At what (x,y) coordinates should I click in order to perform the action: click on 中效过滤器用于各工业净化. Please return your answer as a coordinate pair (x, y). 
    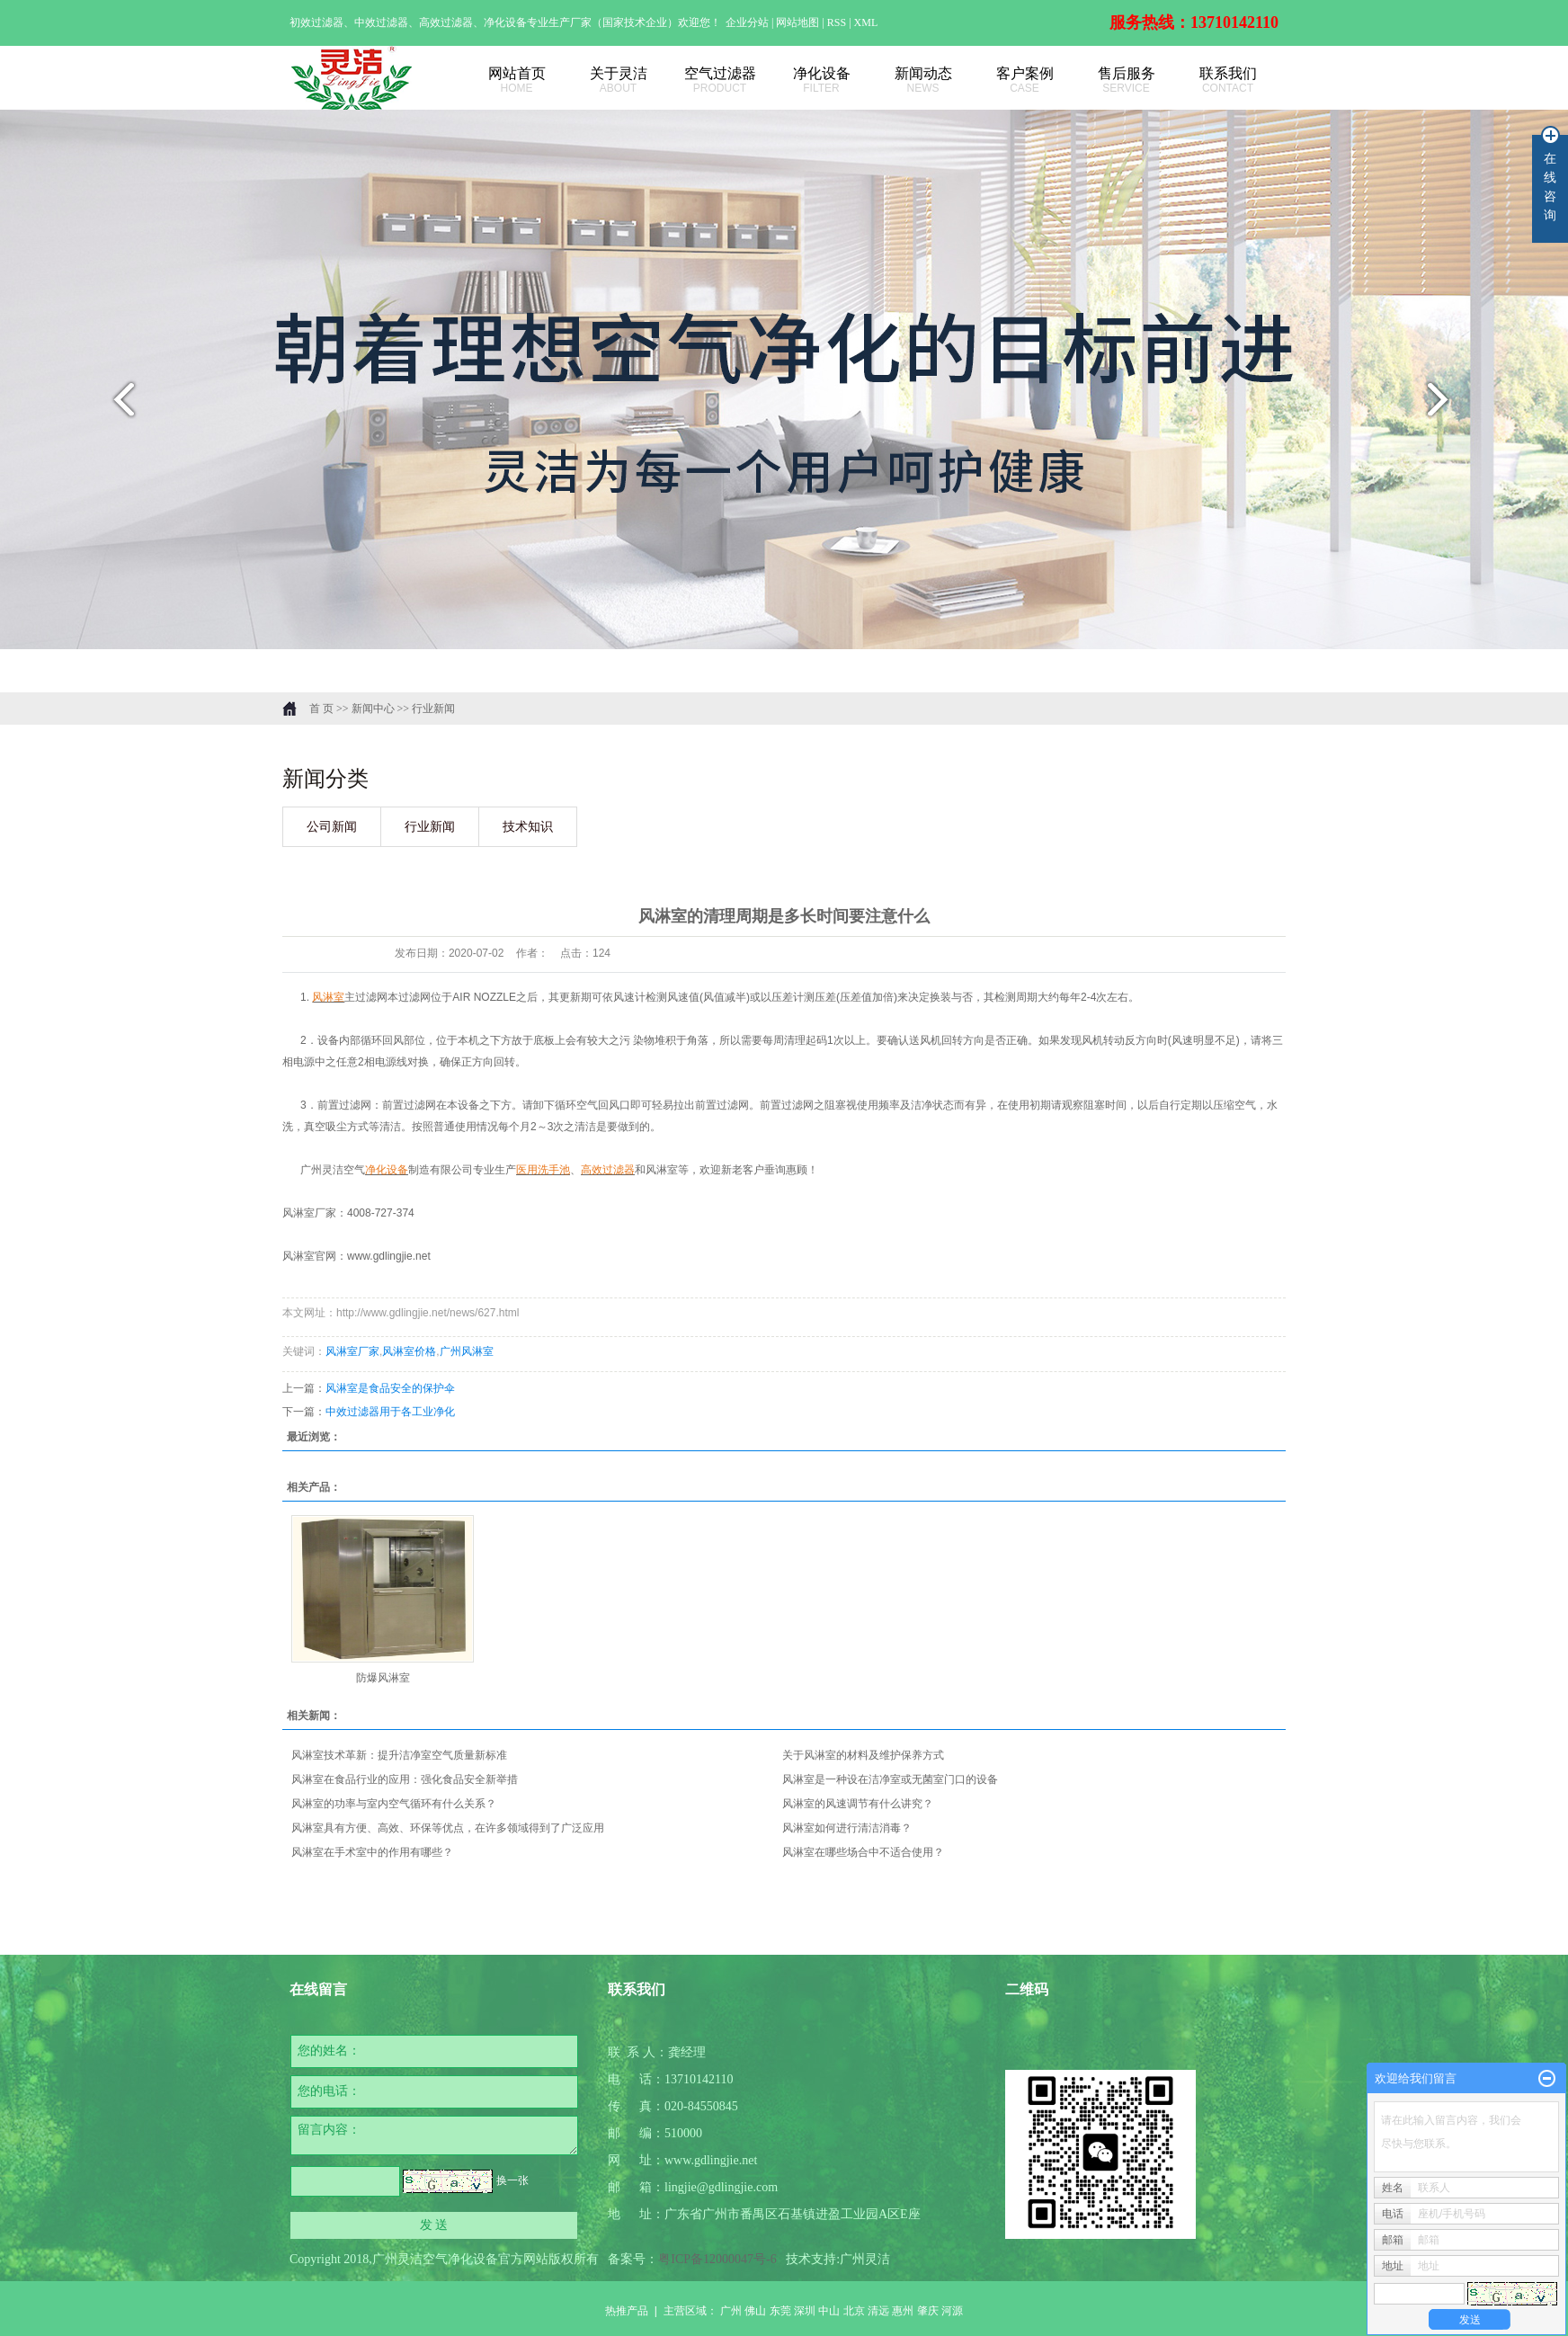
    Looking at the image, I should click on (390, 1411).